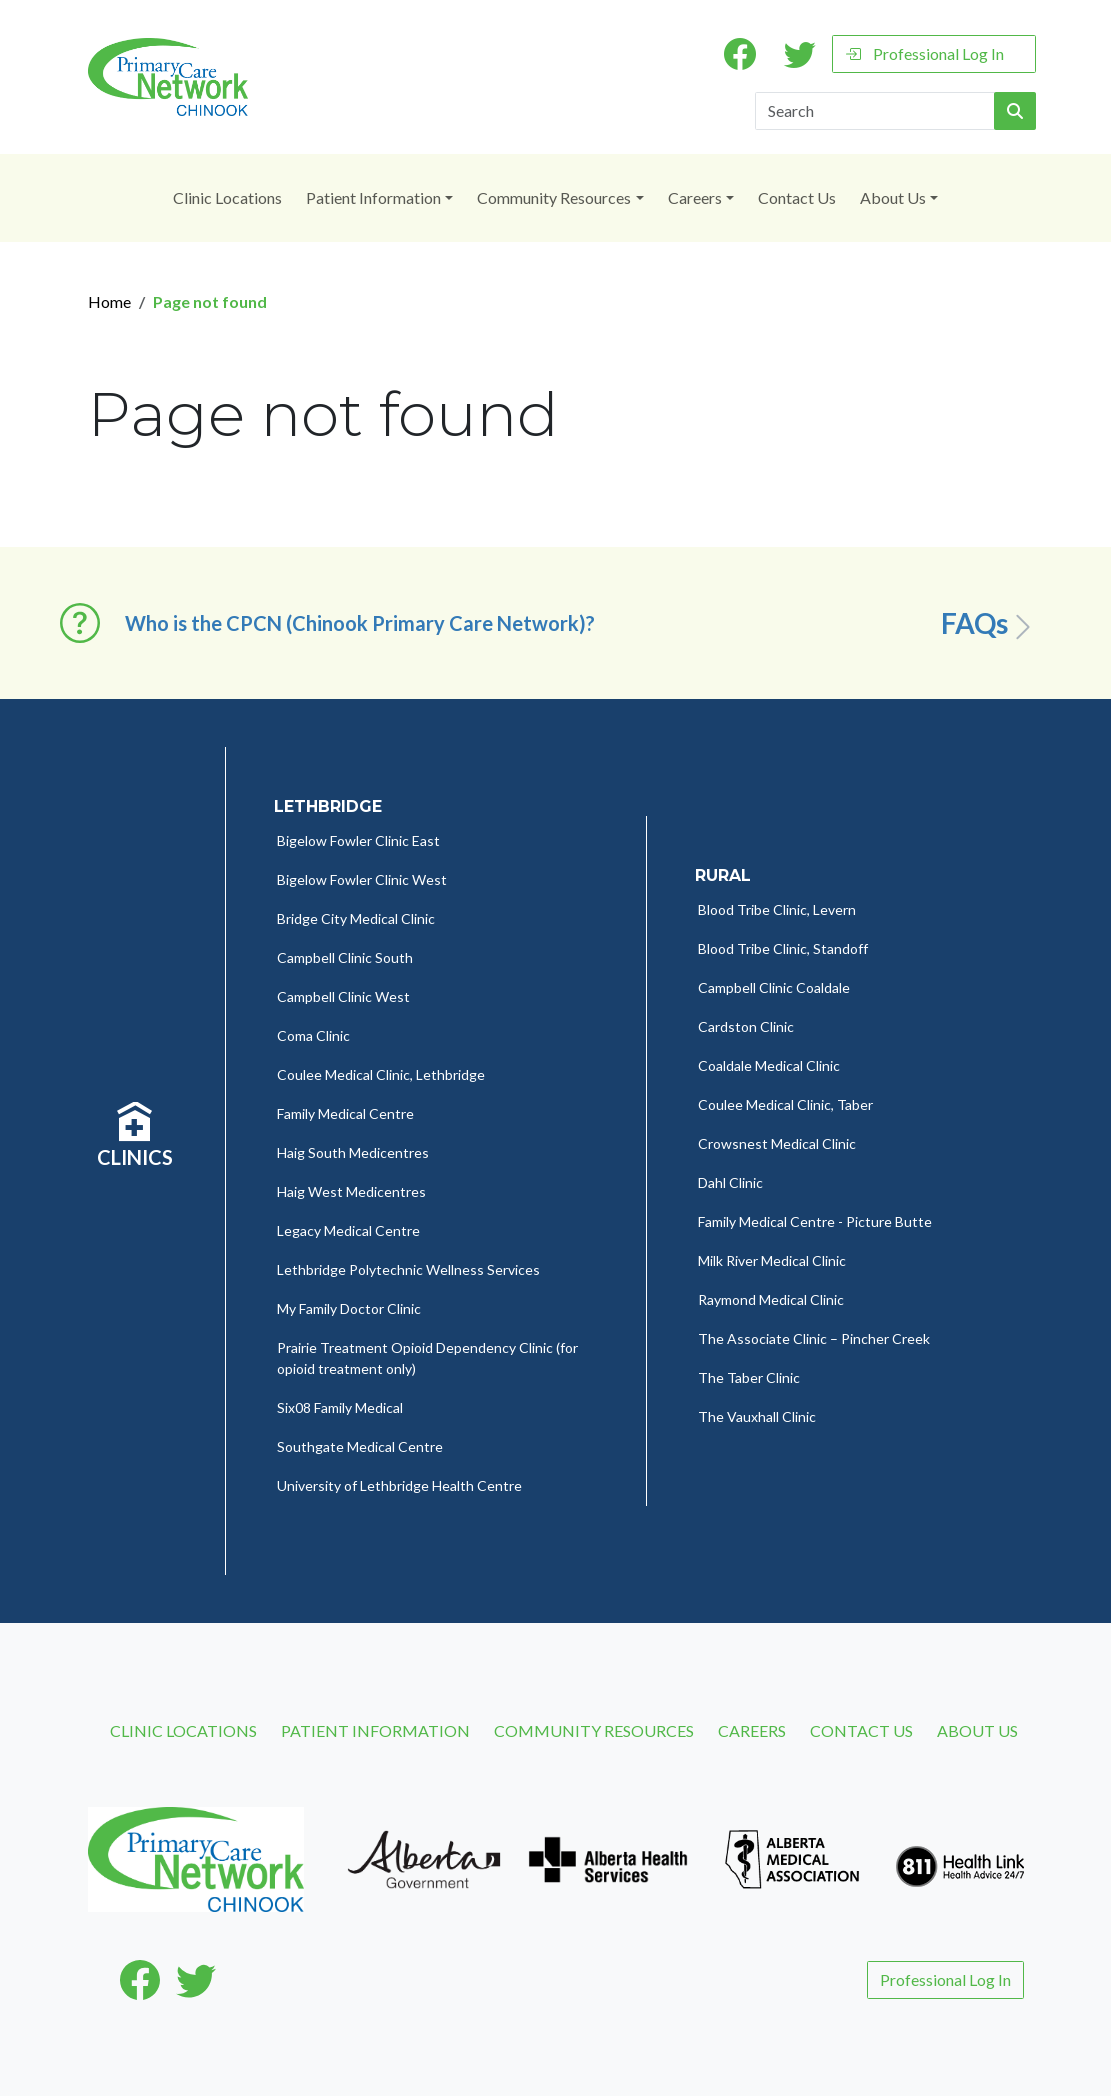 The height and width of the screenshot is (2096, 1111). I want to click on My Family Doctor Clinic, so click(349, 1308).